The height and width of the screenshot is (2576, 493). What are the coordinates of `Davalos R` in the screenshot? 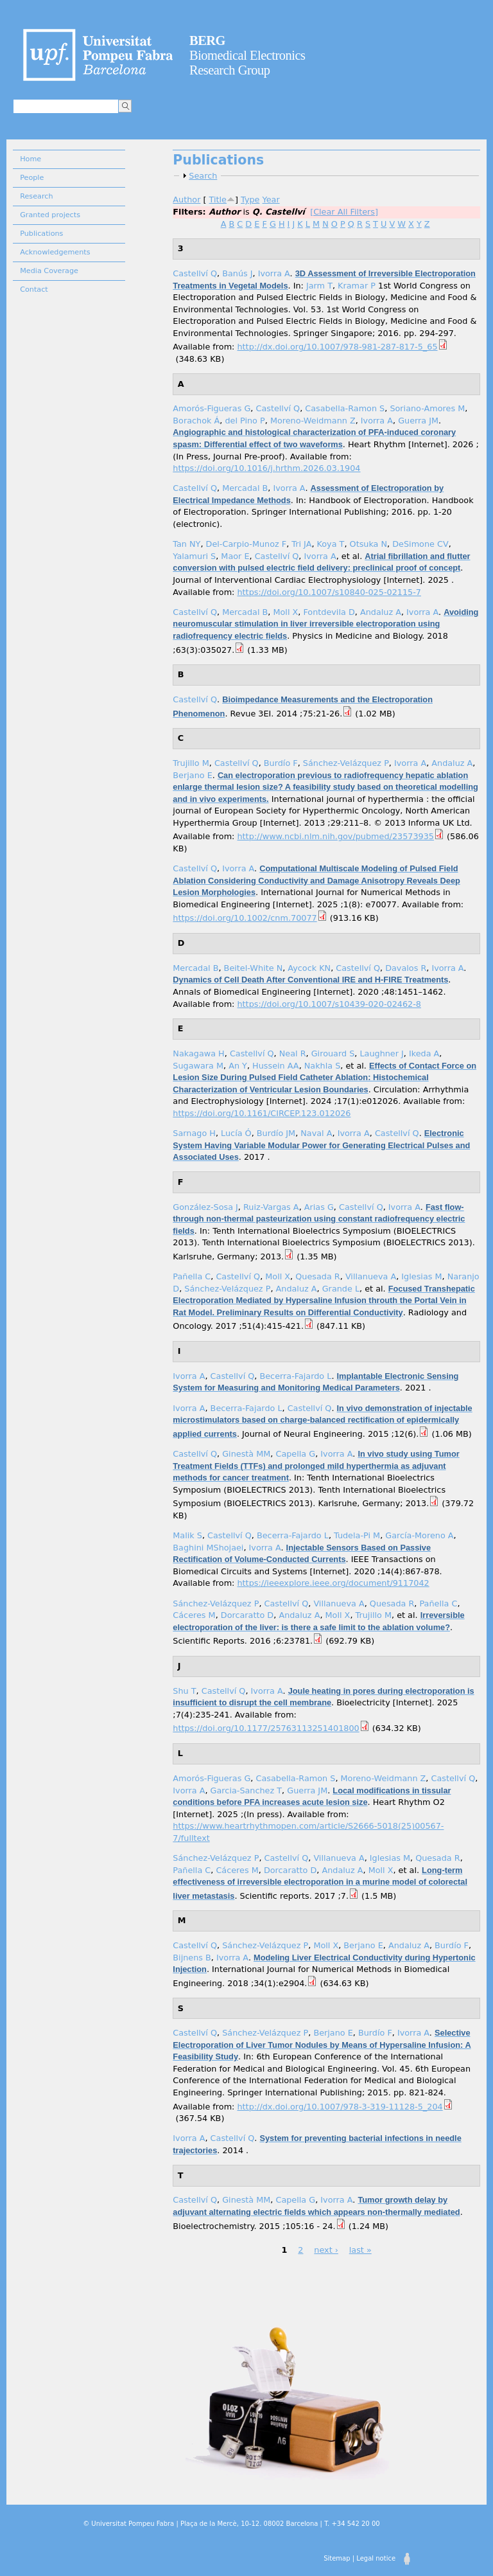 It's located at (405, 968).